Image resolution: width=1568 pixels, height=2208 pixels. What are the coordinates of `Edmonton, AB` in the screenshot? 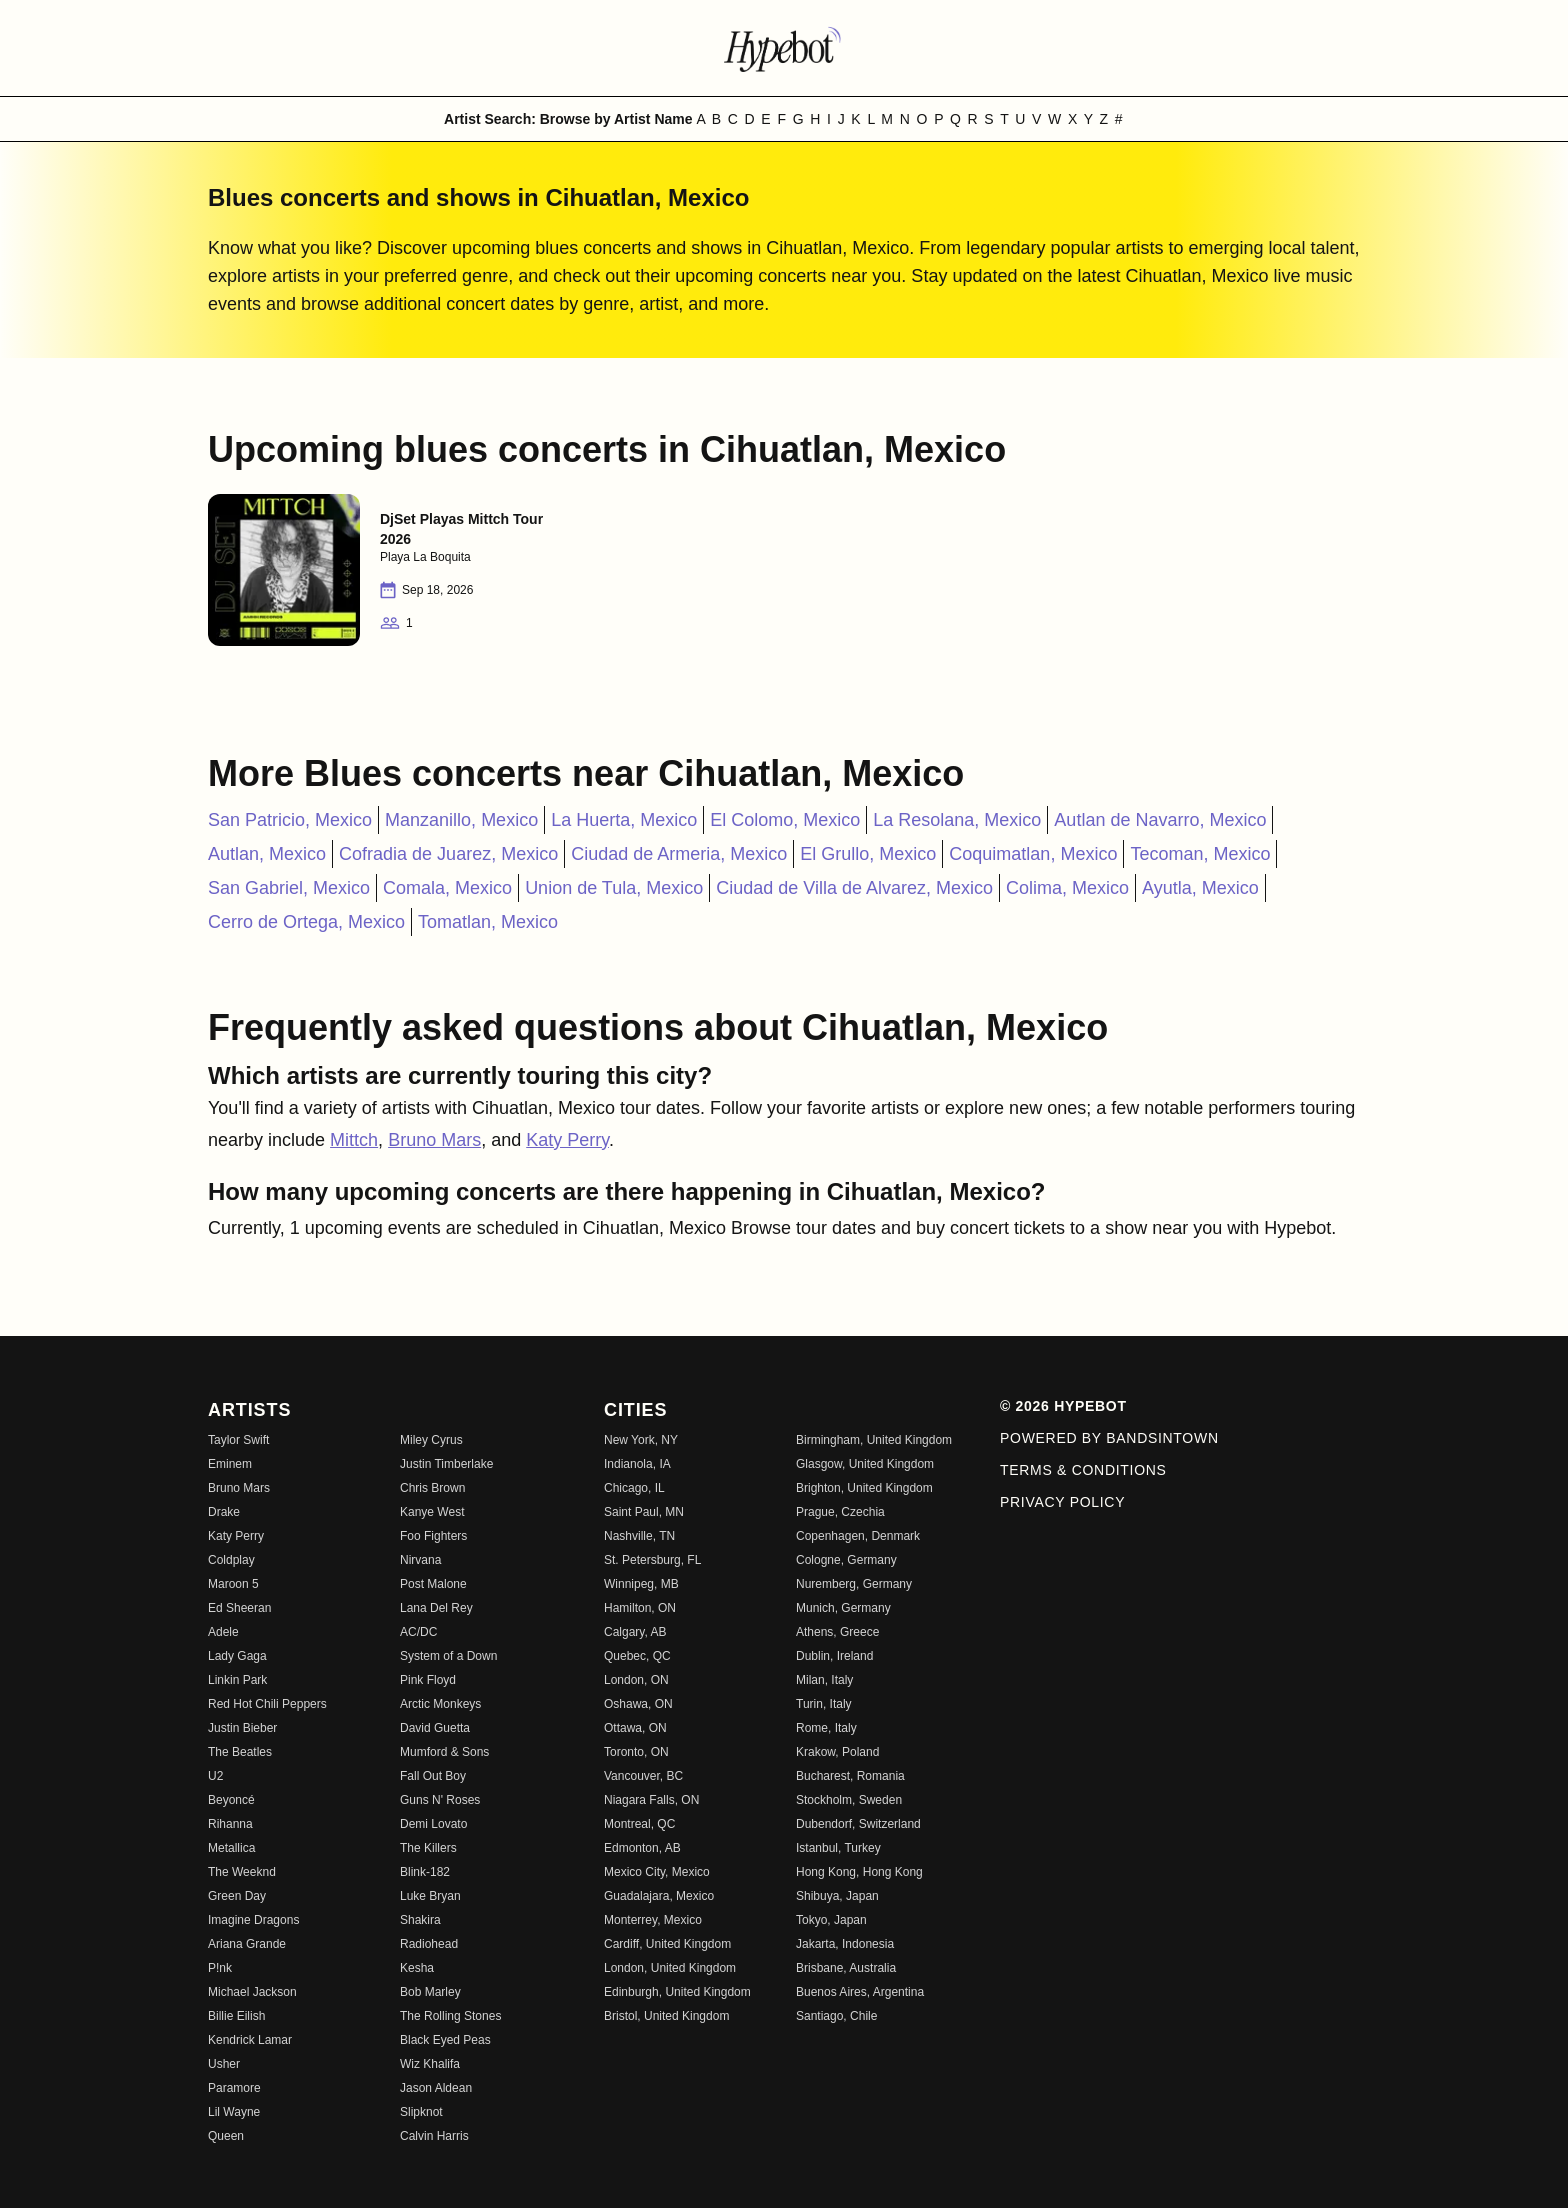 It's located at (642, 1848).